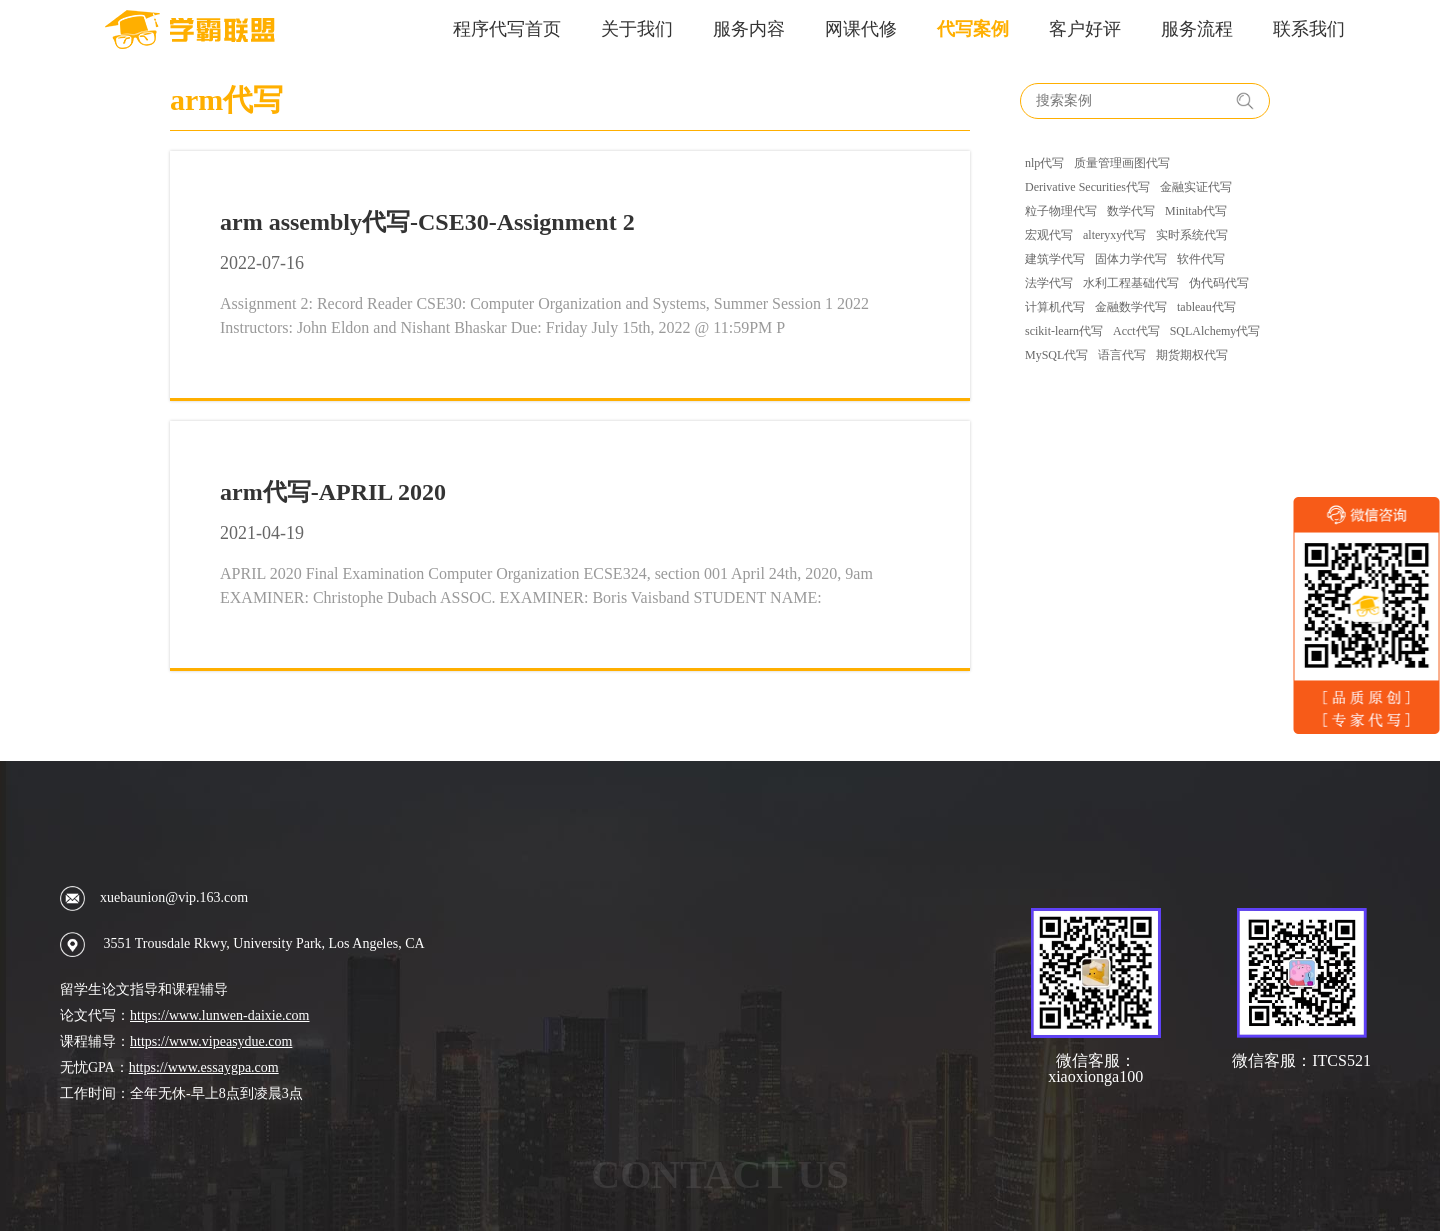 This screenshot has height=1231, width=1440. What do you see at coordinates (1131, 211) in the screenshot?
I see `数学代写` at bounding box center [1131, 211].